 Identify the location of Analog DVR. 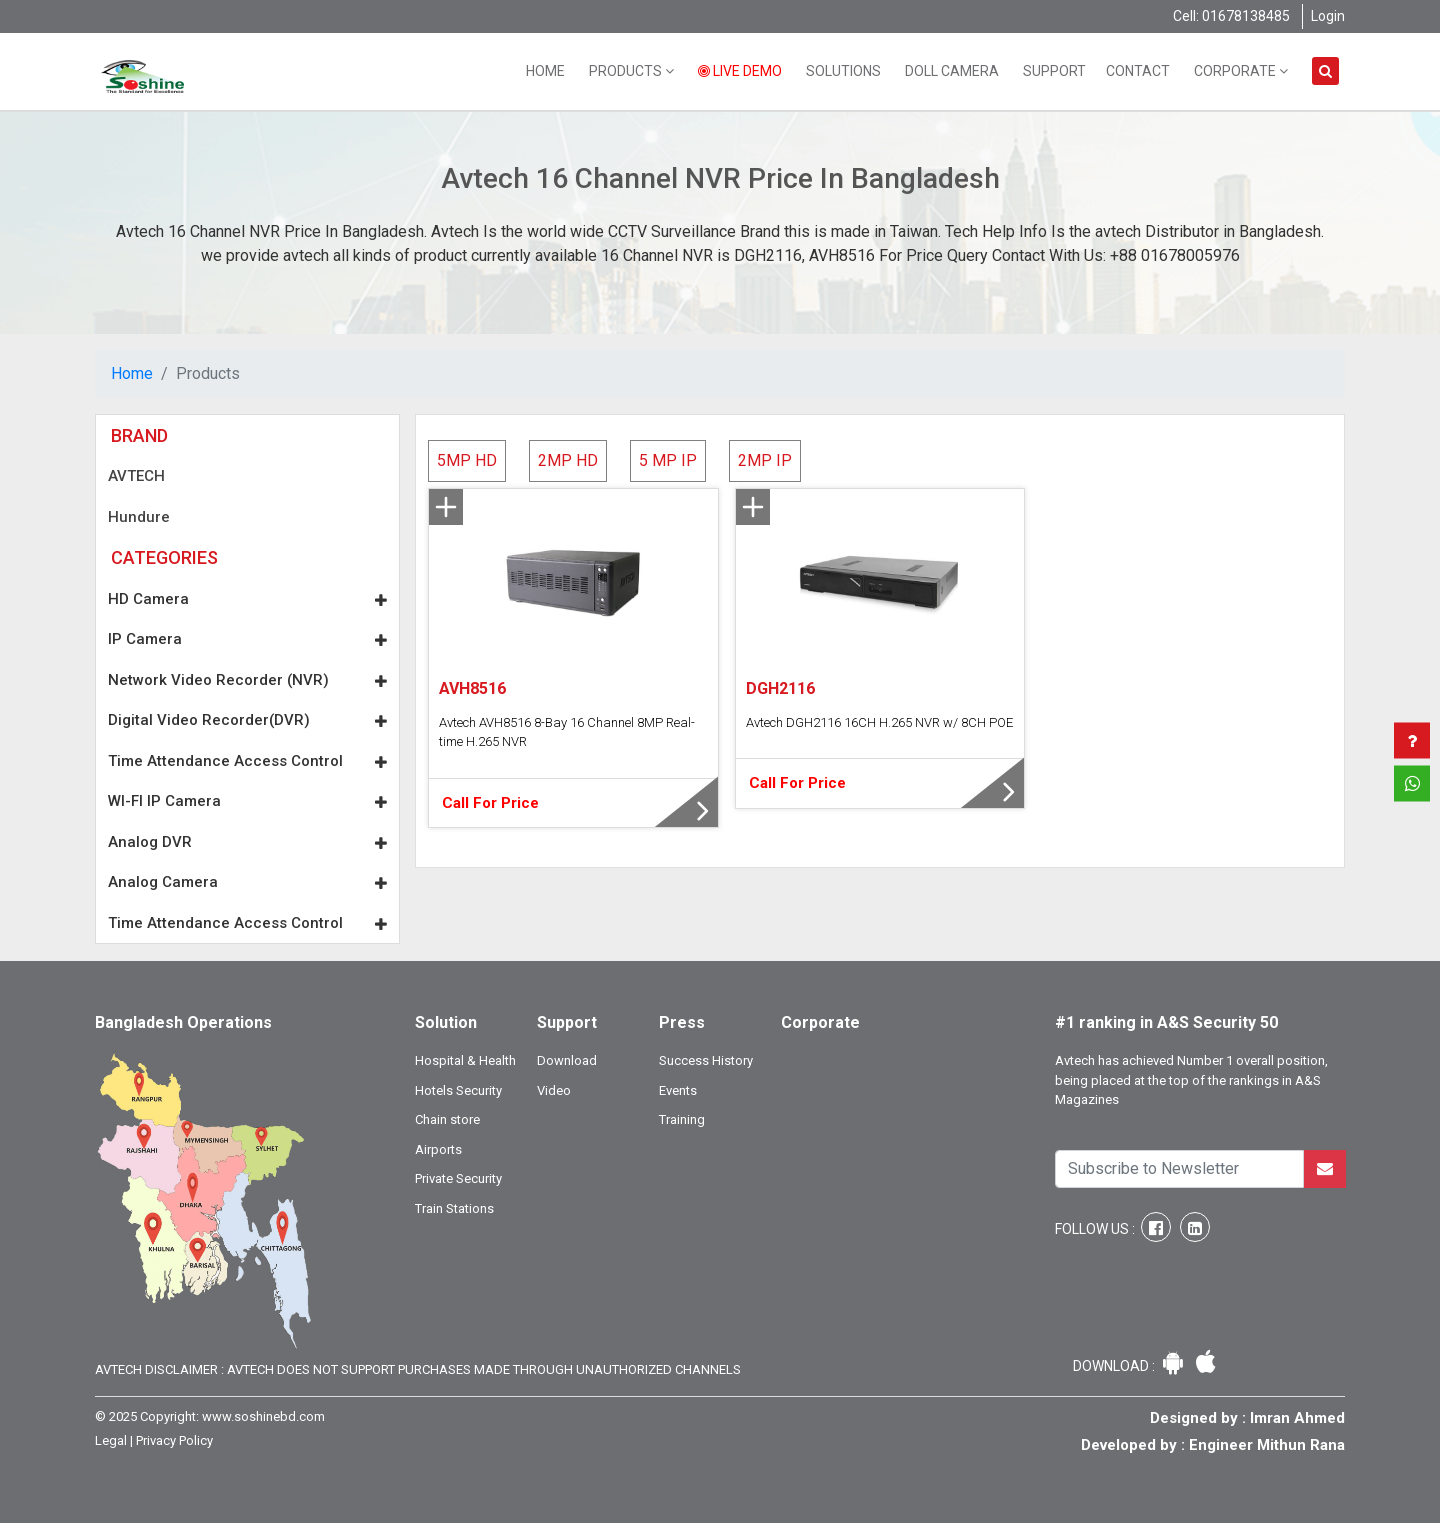
(247, 842).